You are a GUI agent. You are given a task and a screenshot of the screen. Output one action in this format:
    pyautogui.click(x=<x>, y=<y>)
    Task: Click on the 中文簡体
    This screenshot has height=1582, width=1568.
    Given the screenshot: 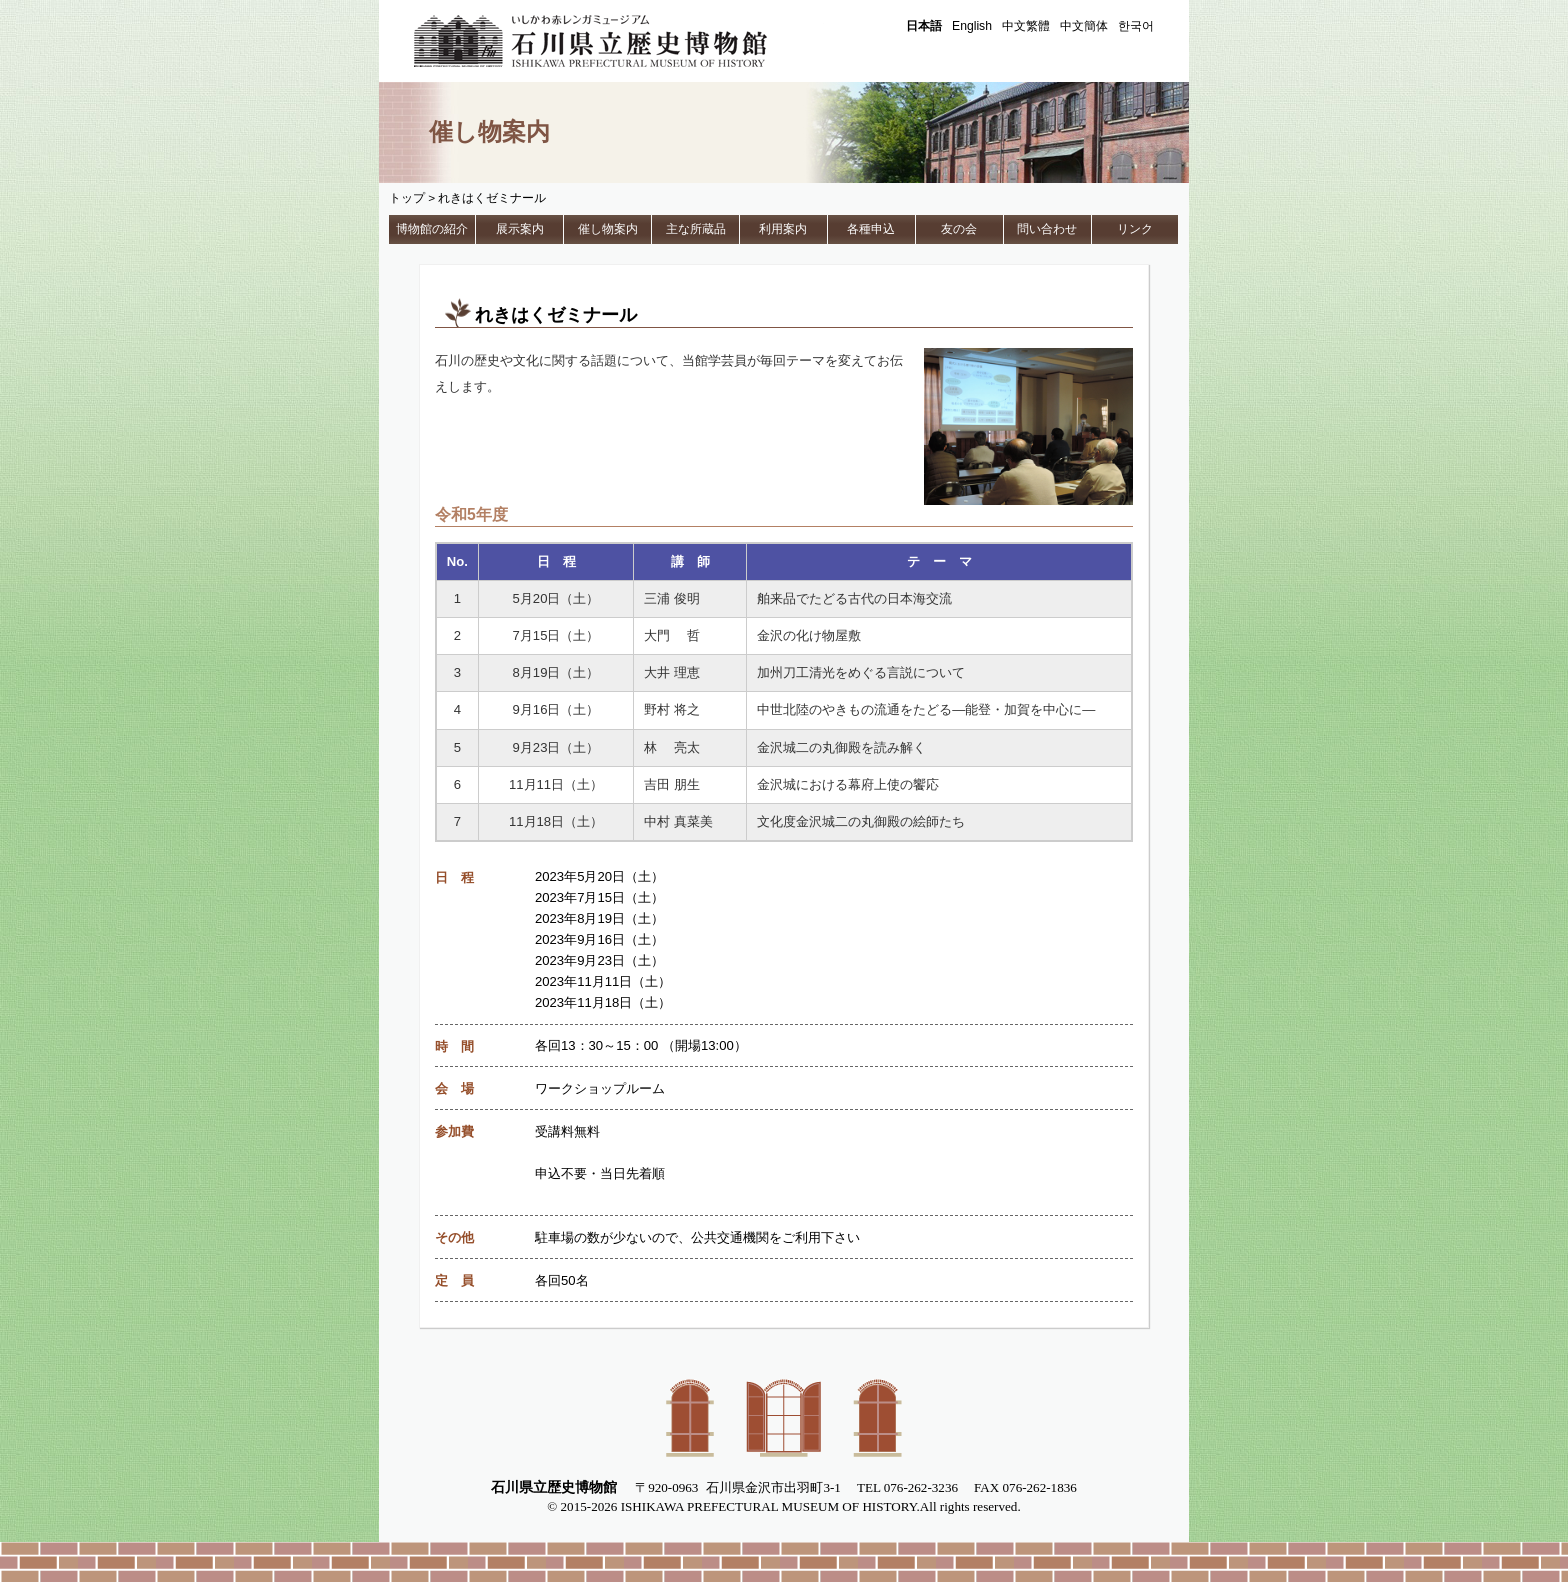 What is the action you would take?
    pyautogui.click(x=1084, y=26)
    